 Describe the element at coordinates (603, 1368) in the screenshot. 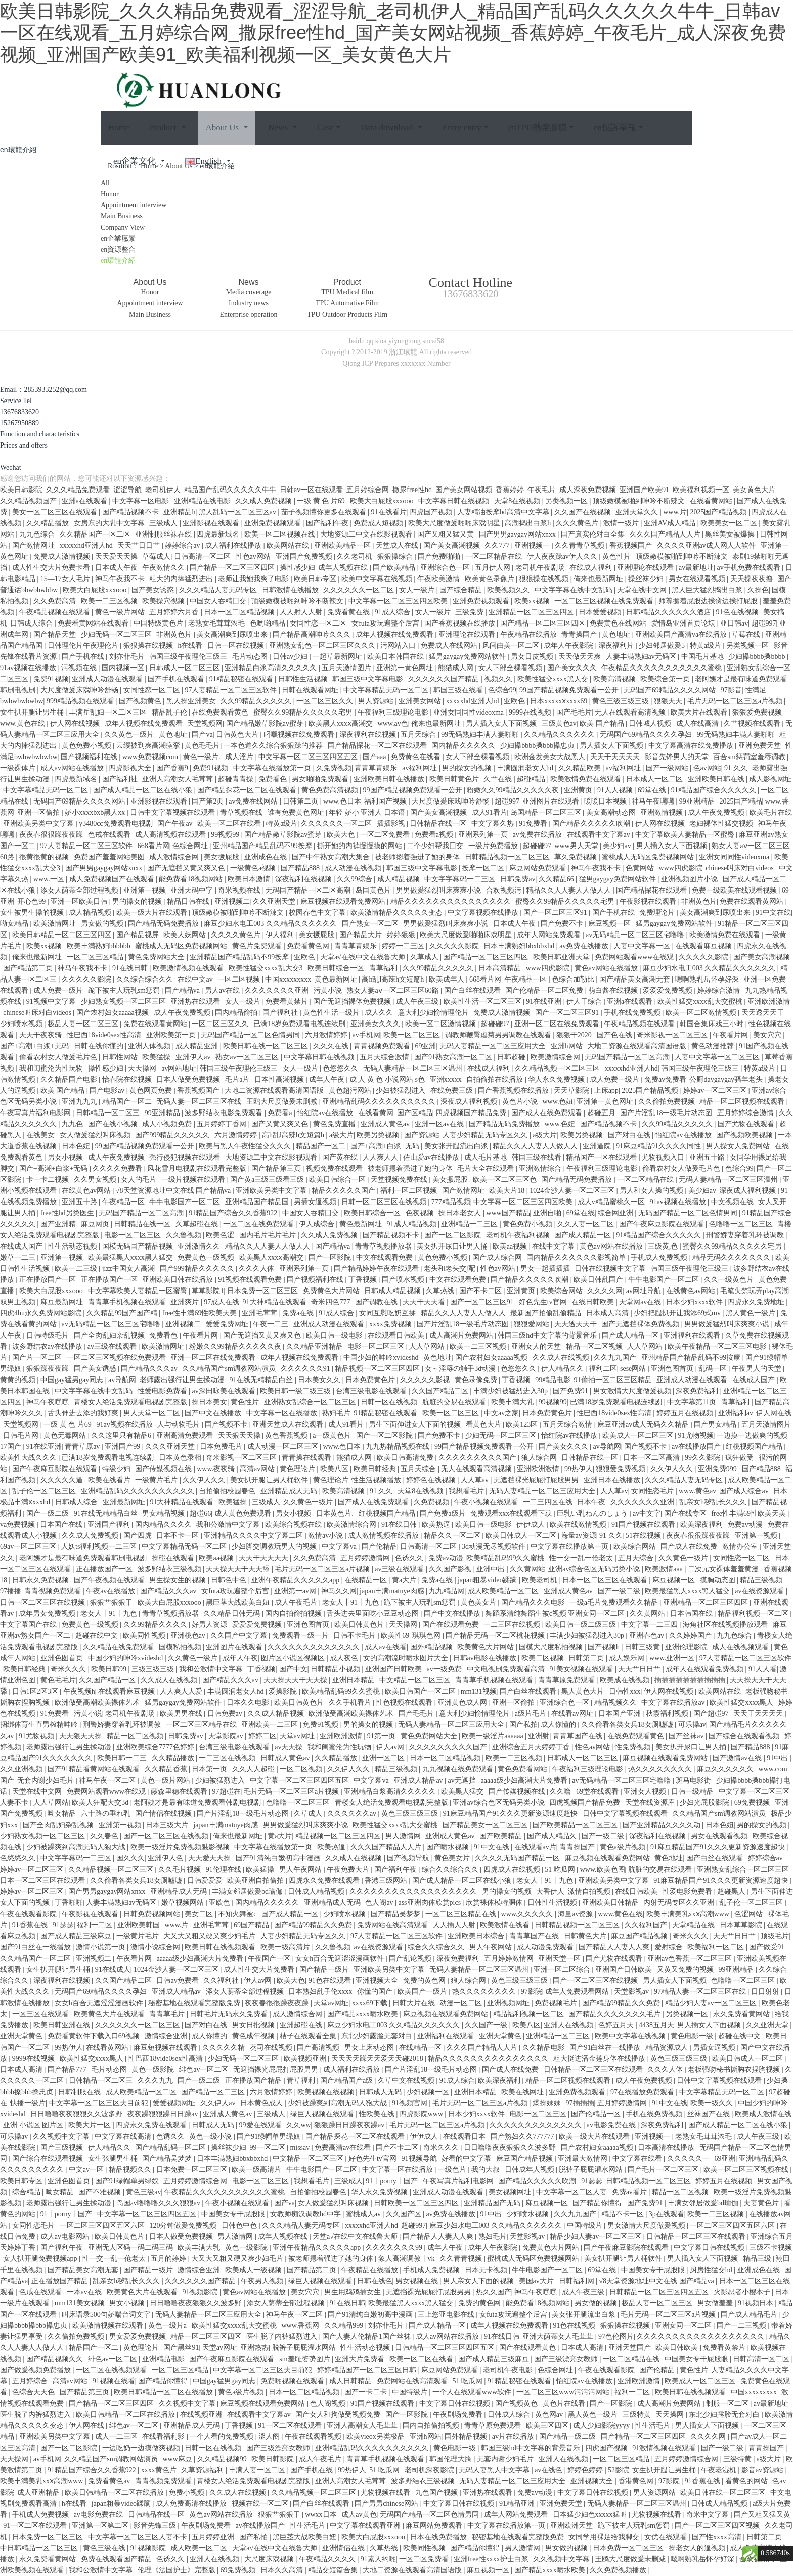

I see `福利二区` at that location.